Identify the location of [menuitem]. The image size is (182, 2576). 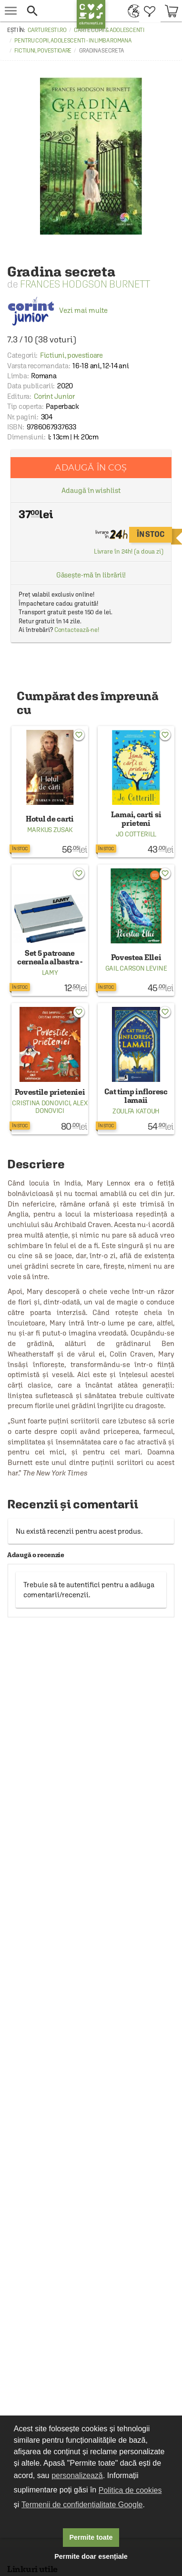
(131, 10).